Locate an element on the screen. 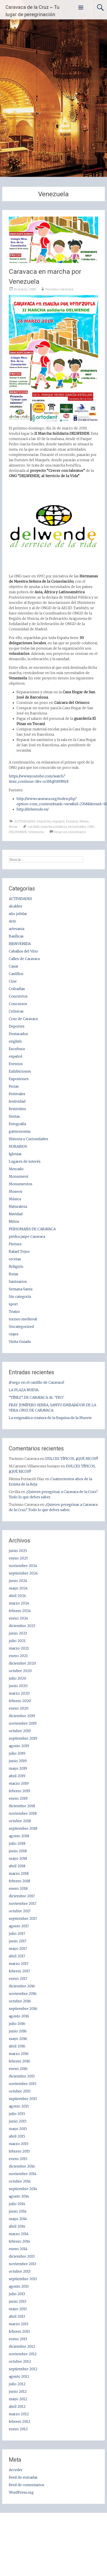  Mercado is located at coordinates (16, 1169).